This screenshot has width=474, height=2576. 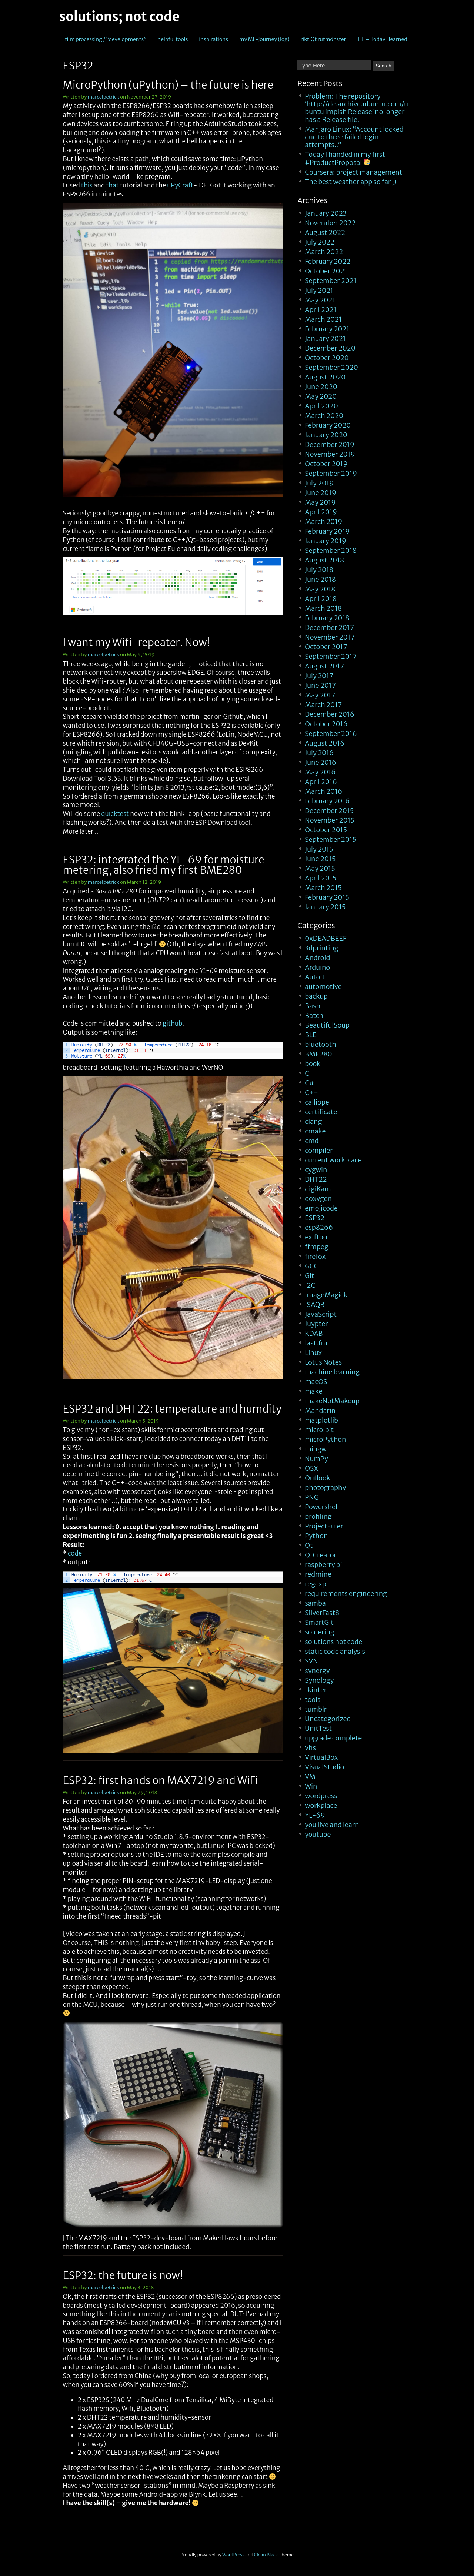 What do you see at coordinates (331, 367) in the screenshot?
I see `September 2020` at bounding box center [331, 367].